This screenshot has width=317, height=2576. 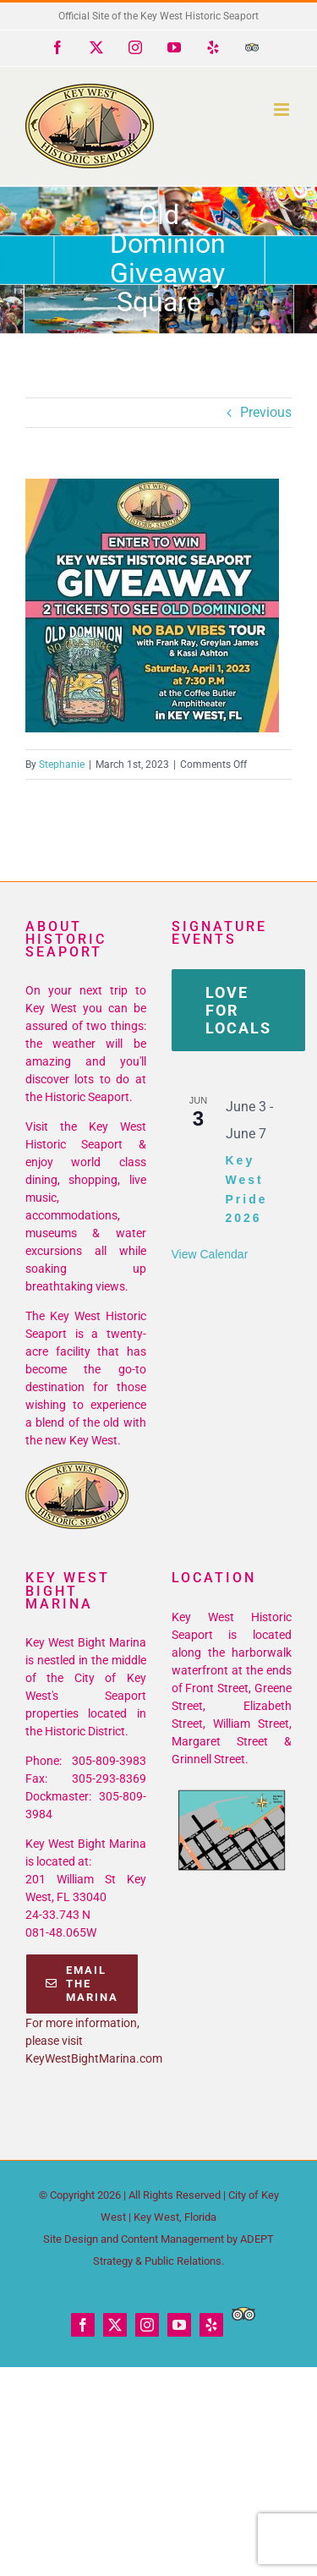 I want to click on View Calendar, so click(x=210, y=1254).